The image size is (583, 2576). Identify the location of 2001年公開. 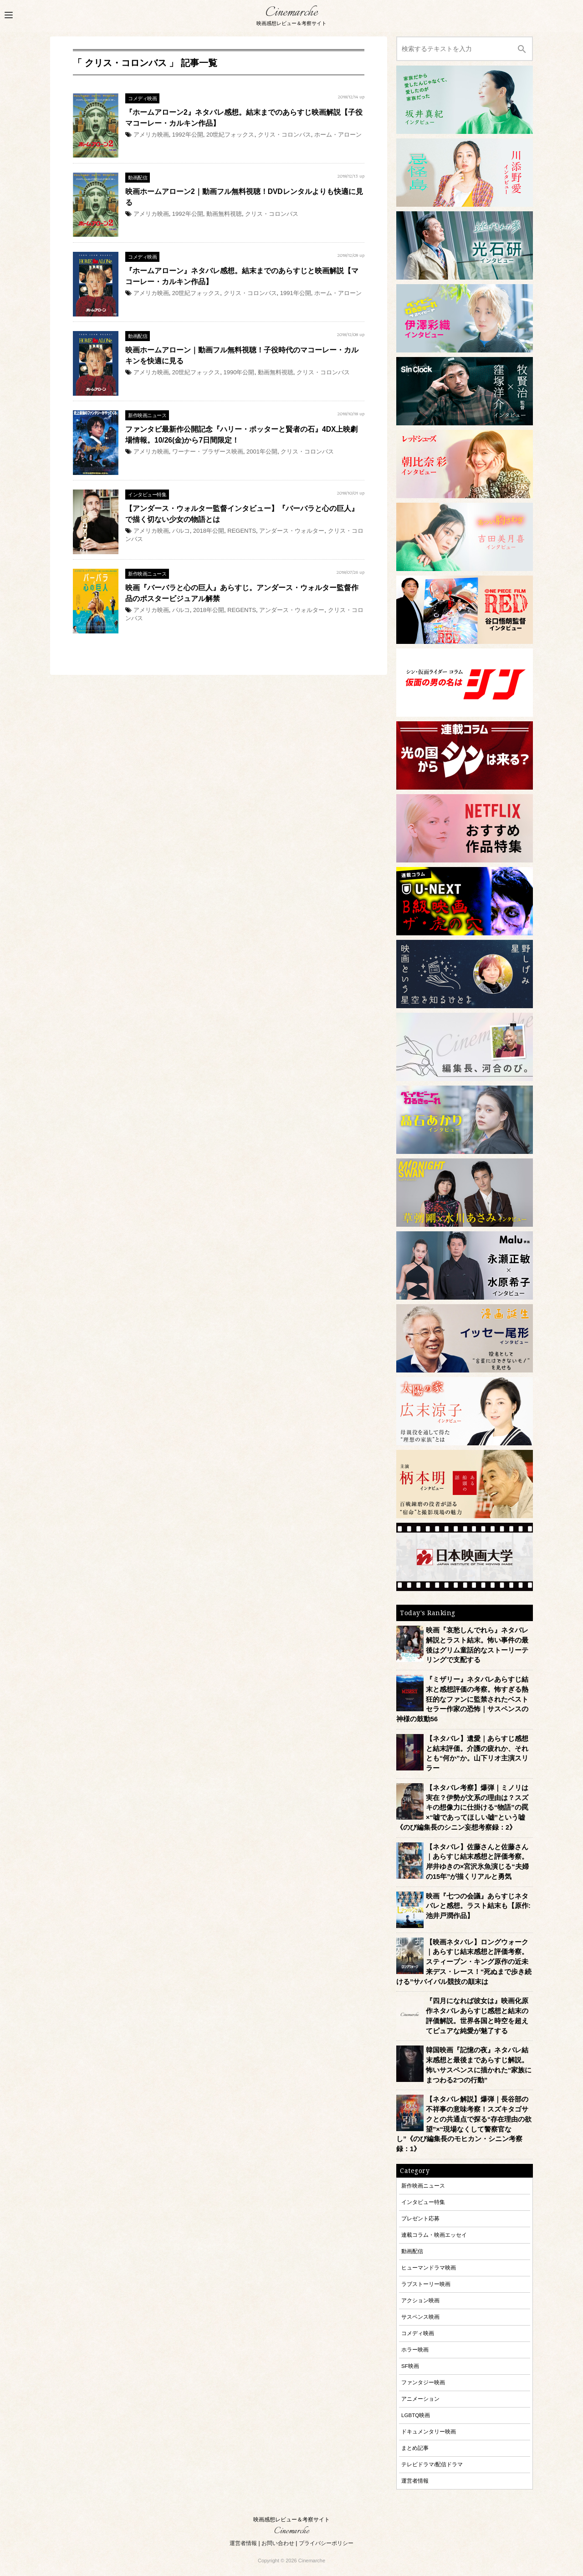
(261, 451).